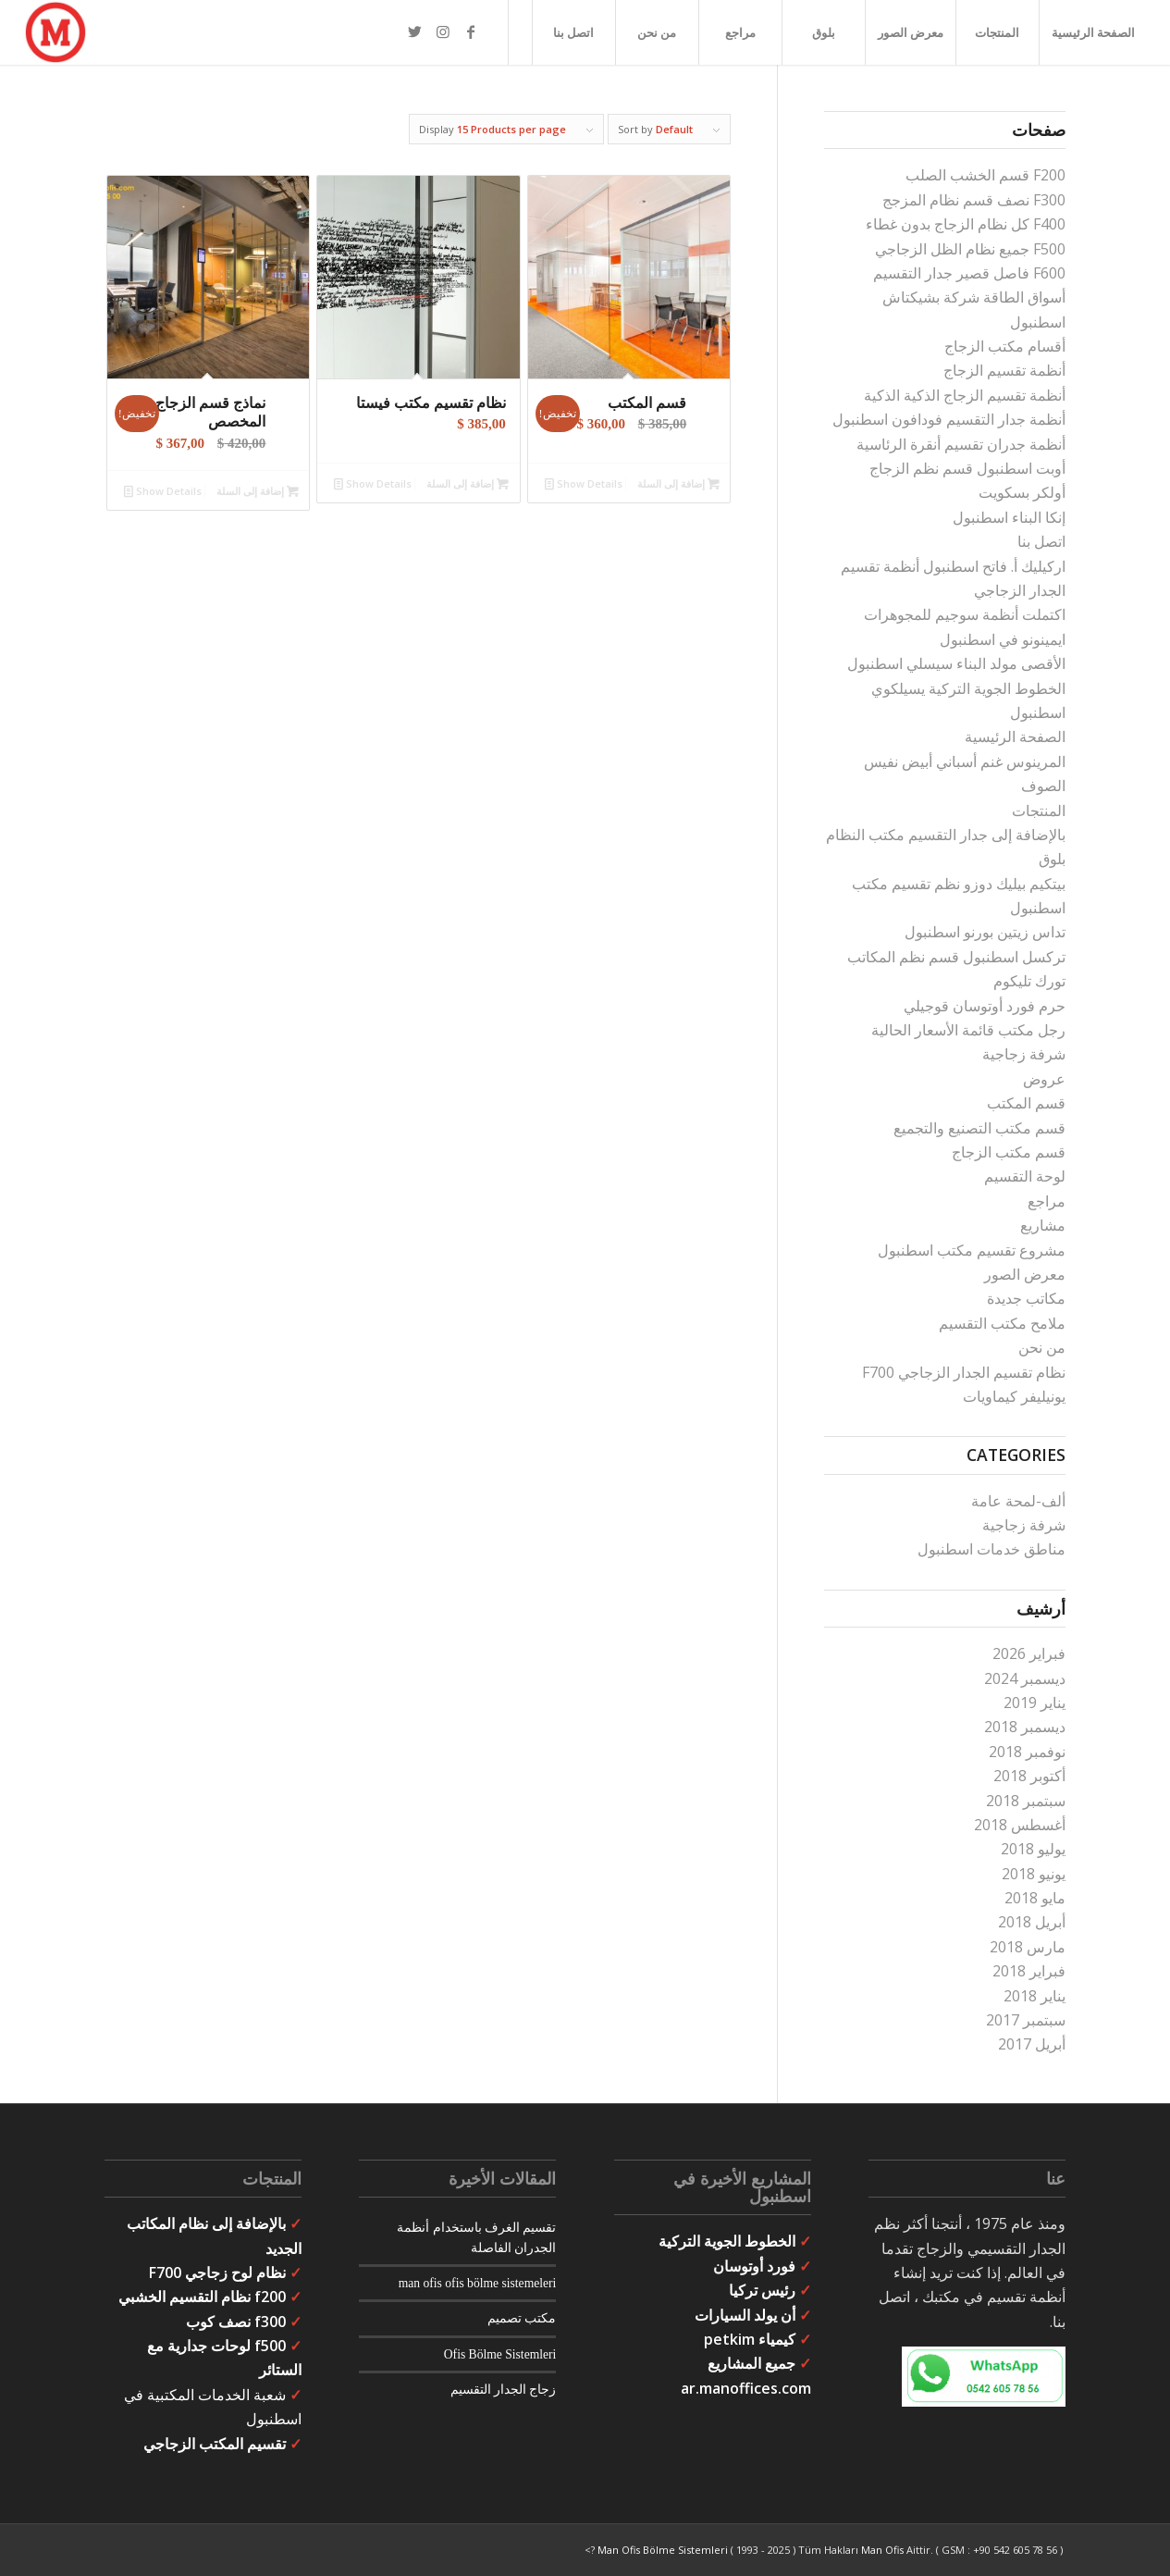  Describe the element at coordinates (1009, 517) in the screenshot. I see `إنكا البناء اسطنبول` at that location.